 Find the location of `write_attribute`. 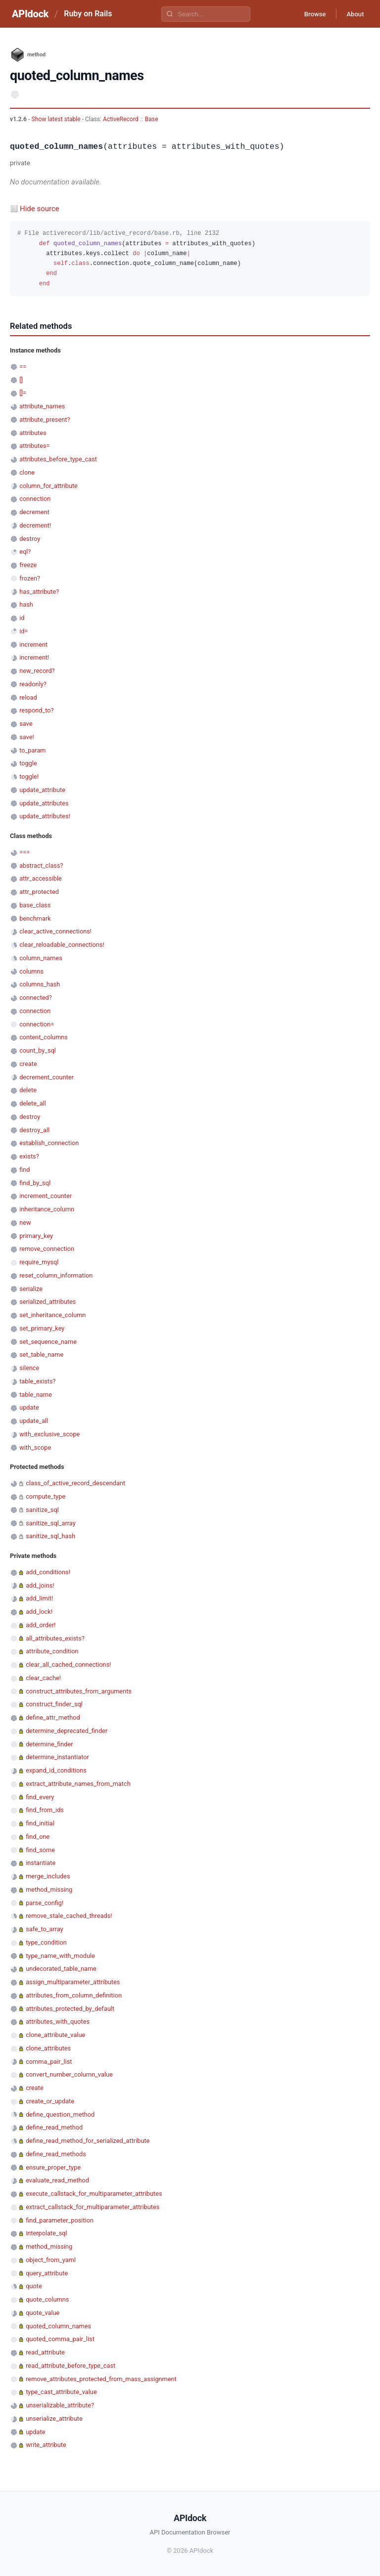

write_attribute is located at coordinates (46, 2444).